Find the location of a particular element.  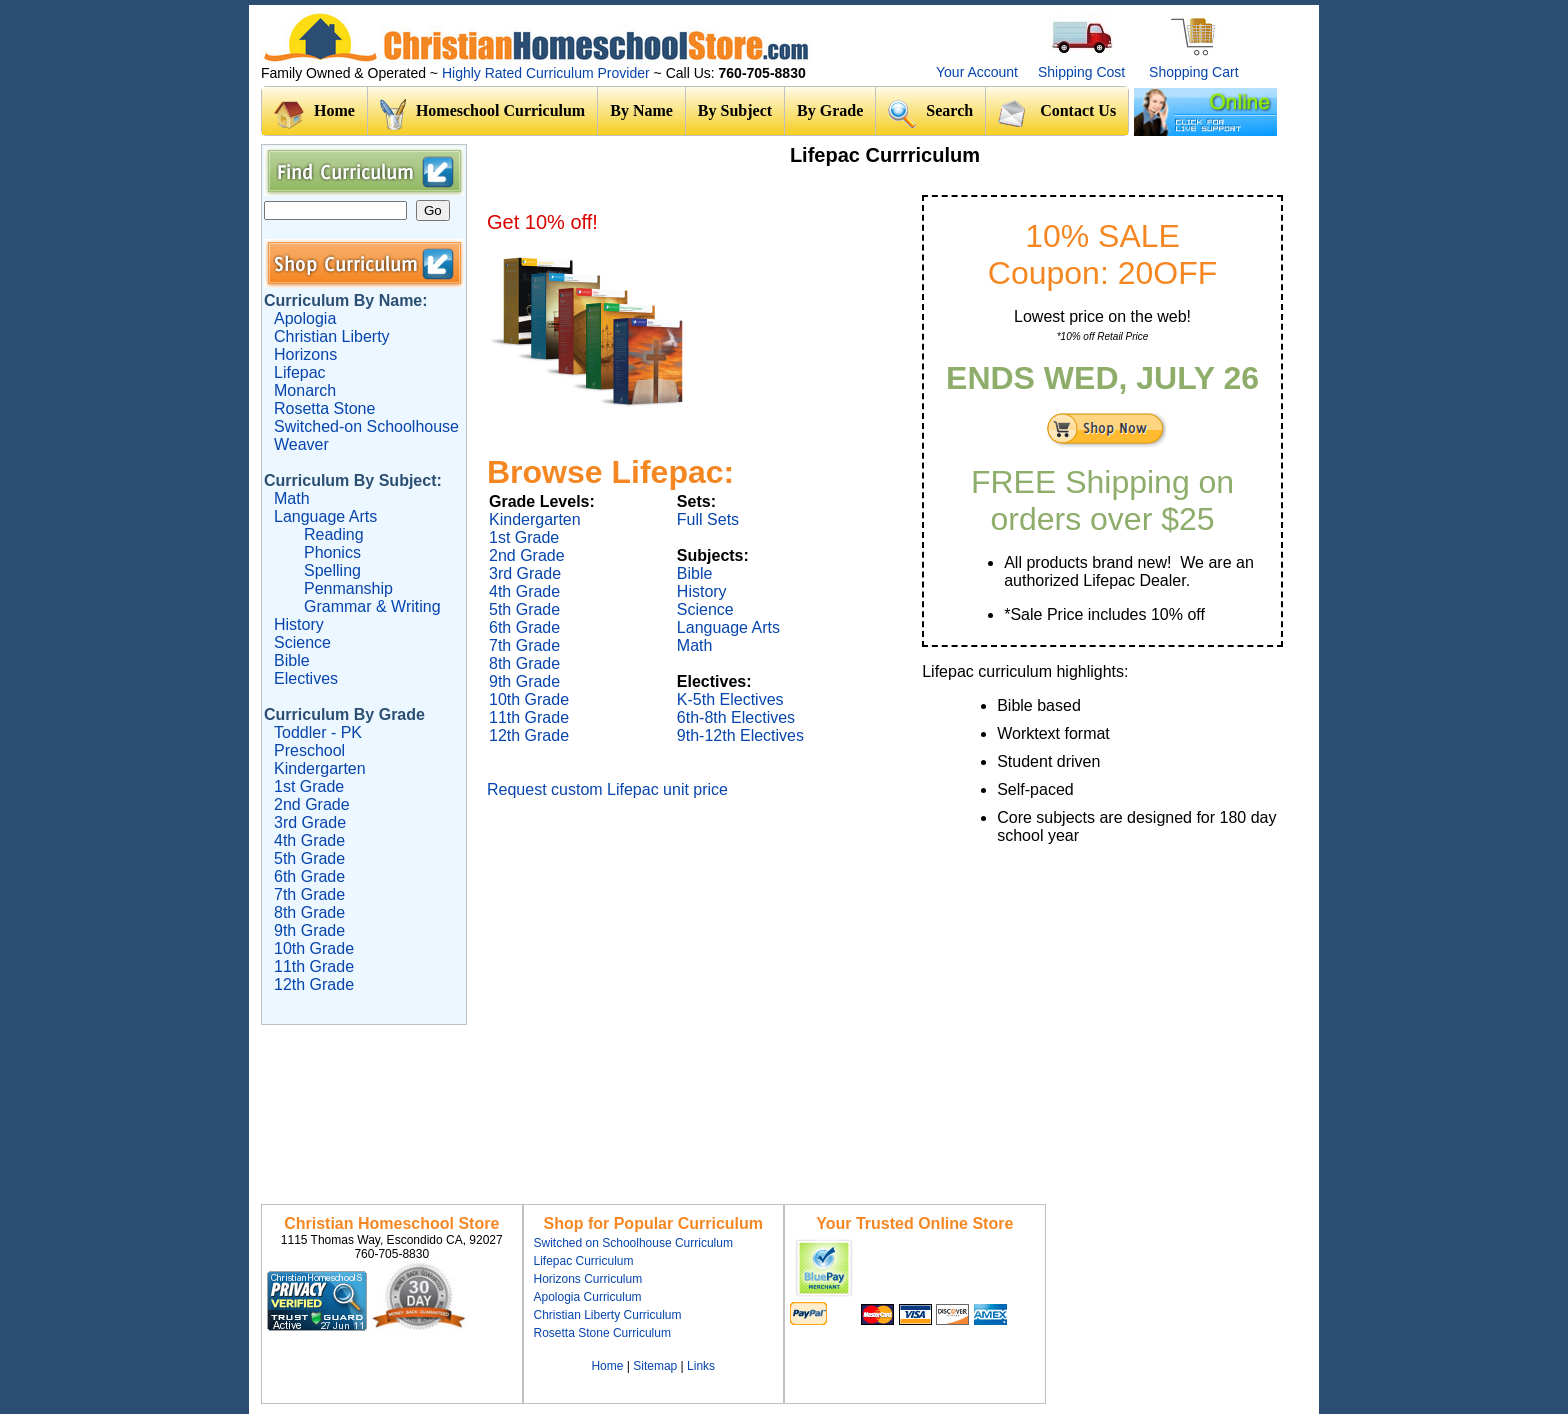

K-5th Electives is located at coordinates (730, 699).